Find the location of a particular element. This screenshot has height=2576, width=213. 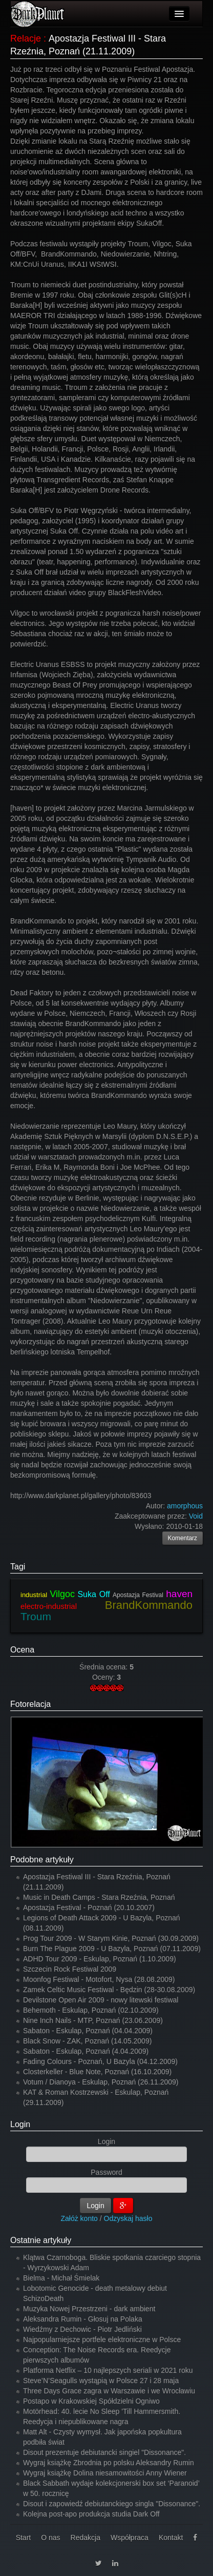

Ocena is located at coordinates (22, 1649).